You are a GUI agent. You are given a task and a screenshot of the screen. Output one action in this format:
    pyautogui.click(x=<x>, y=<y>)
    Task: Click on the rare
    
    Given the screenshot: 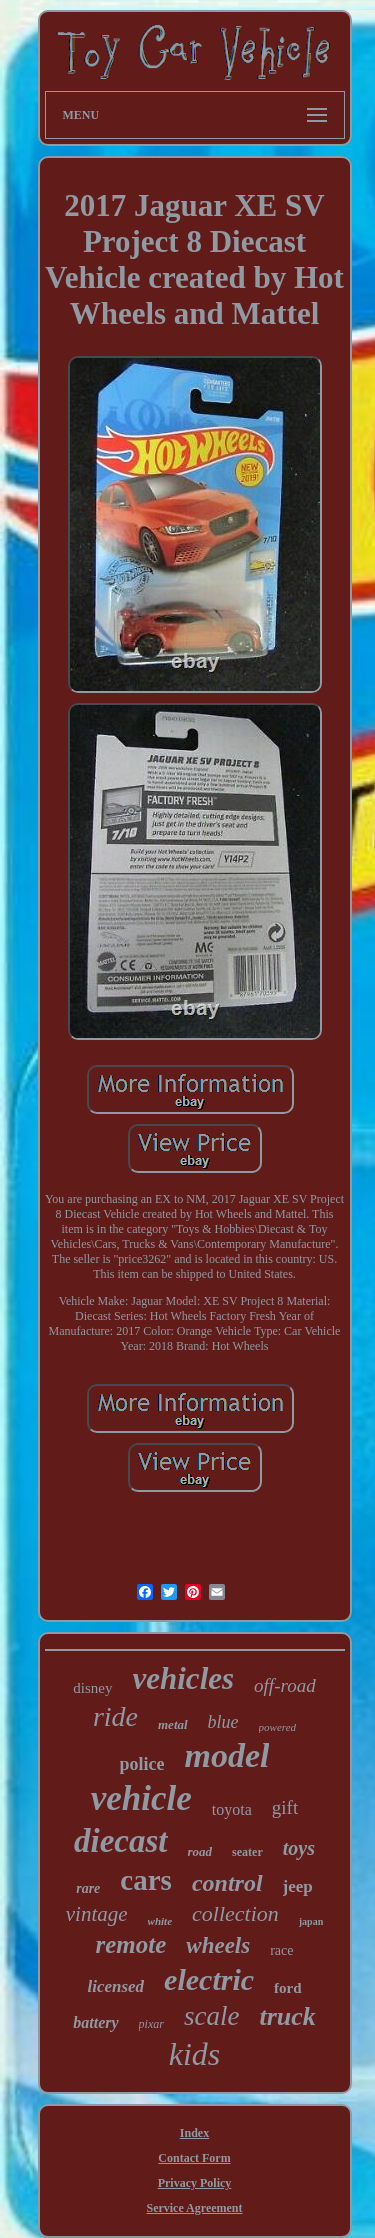 What is the action you would take?
    pyautogui.click(x=88, y=1888)
    